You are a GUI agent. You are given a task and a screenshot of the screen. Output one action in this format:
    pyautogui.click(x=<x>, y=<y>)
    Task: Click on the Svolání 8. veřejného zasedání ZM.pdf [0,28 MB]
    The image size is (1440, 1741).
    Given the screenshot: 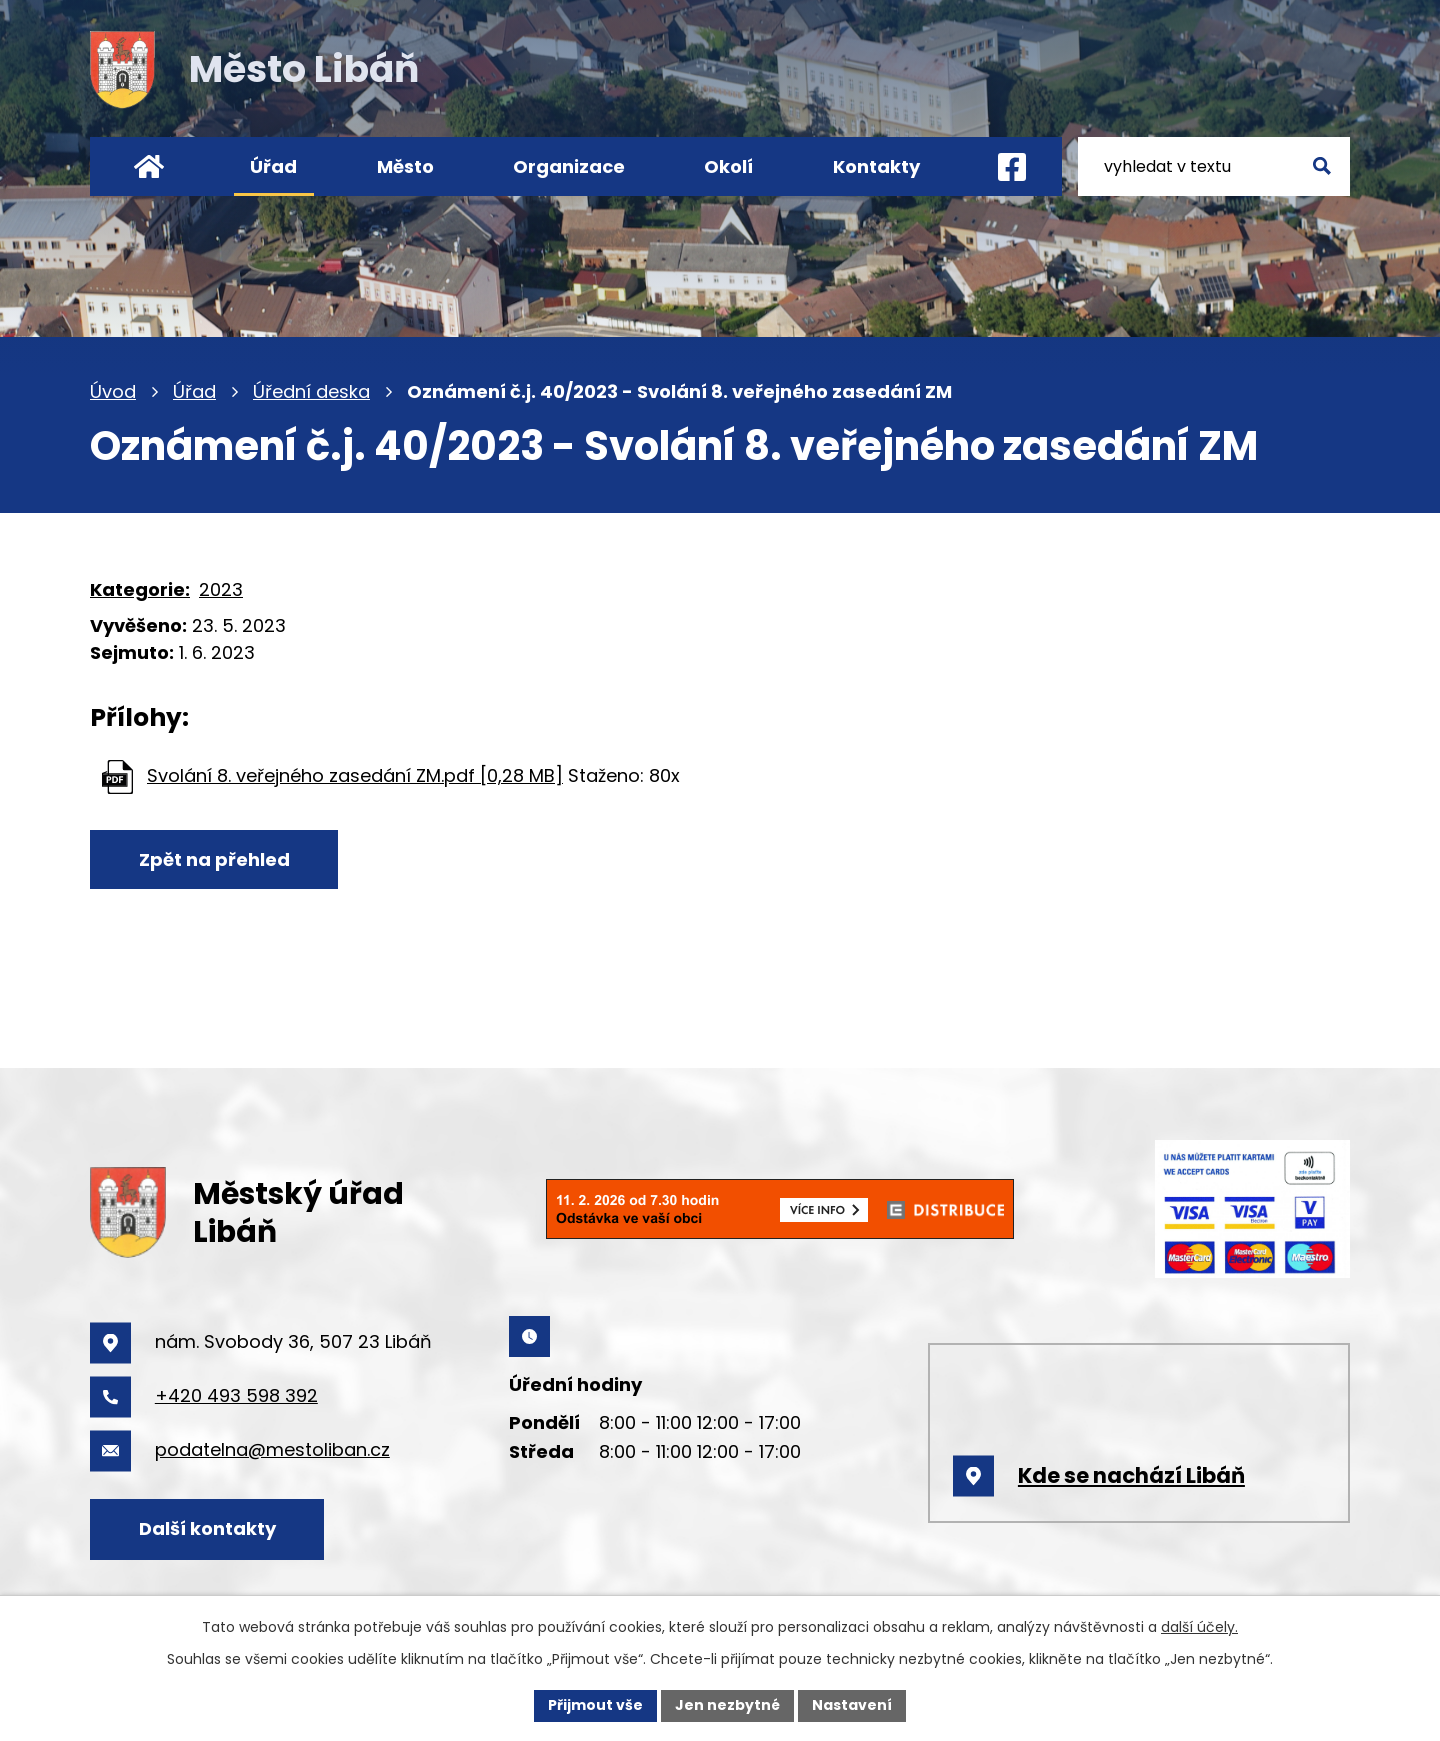 What is the action you would take?
    pyautogui.click(x=355, y=775)
    